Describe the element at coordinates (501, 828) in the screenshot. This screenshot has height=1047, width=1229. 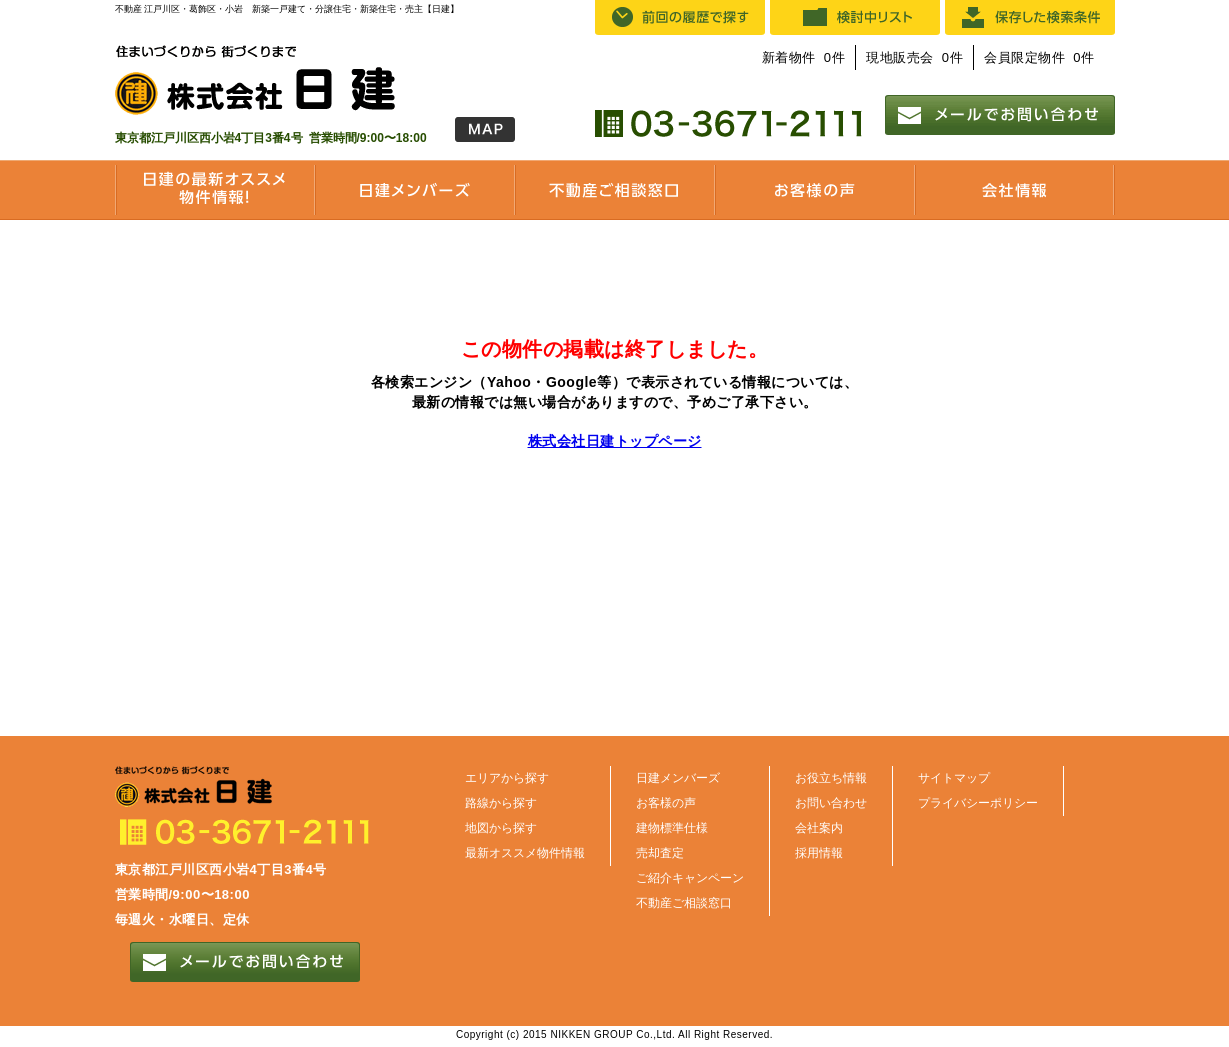
I see `地図から探す` at that location.